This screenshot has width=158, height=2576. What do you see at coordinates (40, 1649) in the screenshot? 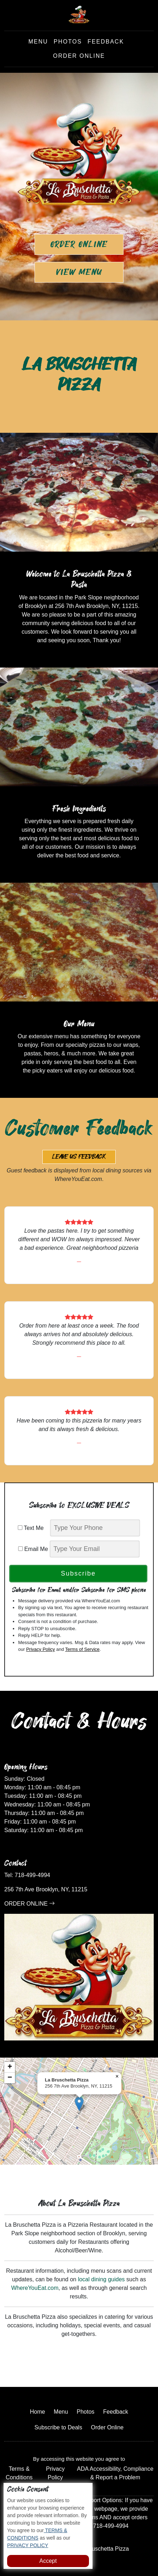
I see `Privacy Policy` at bounding box center [40, 1649].